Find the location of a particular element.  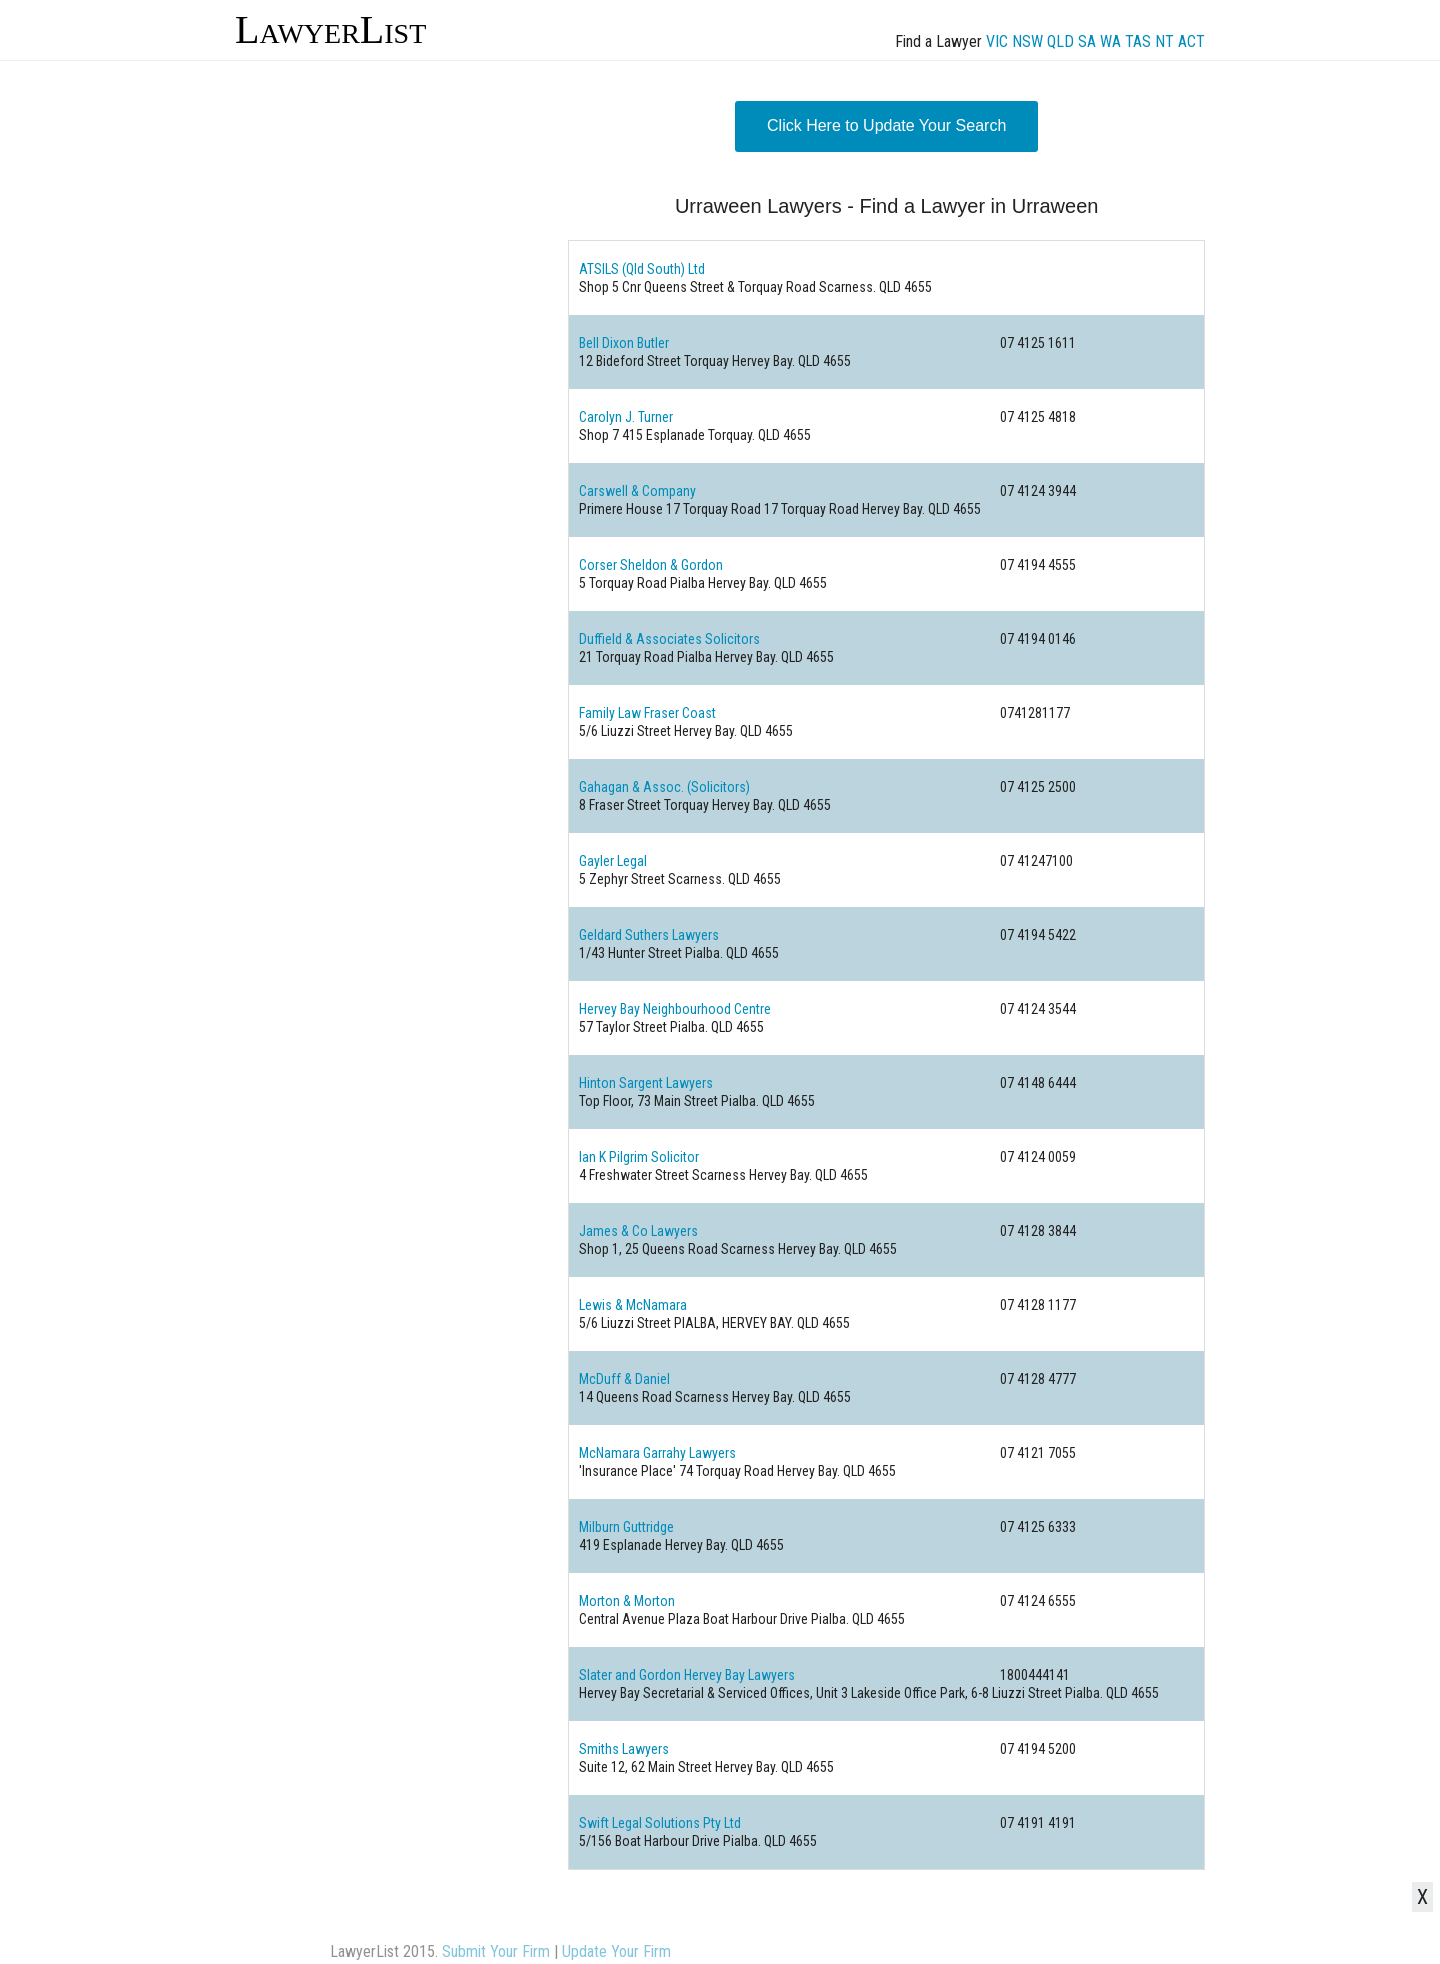

Duffield & Associates Solicitors is located at coordinates (669, 639).